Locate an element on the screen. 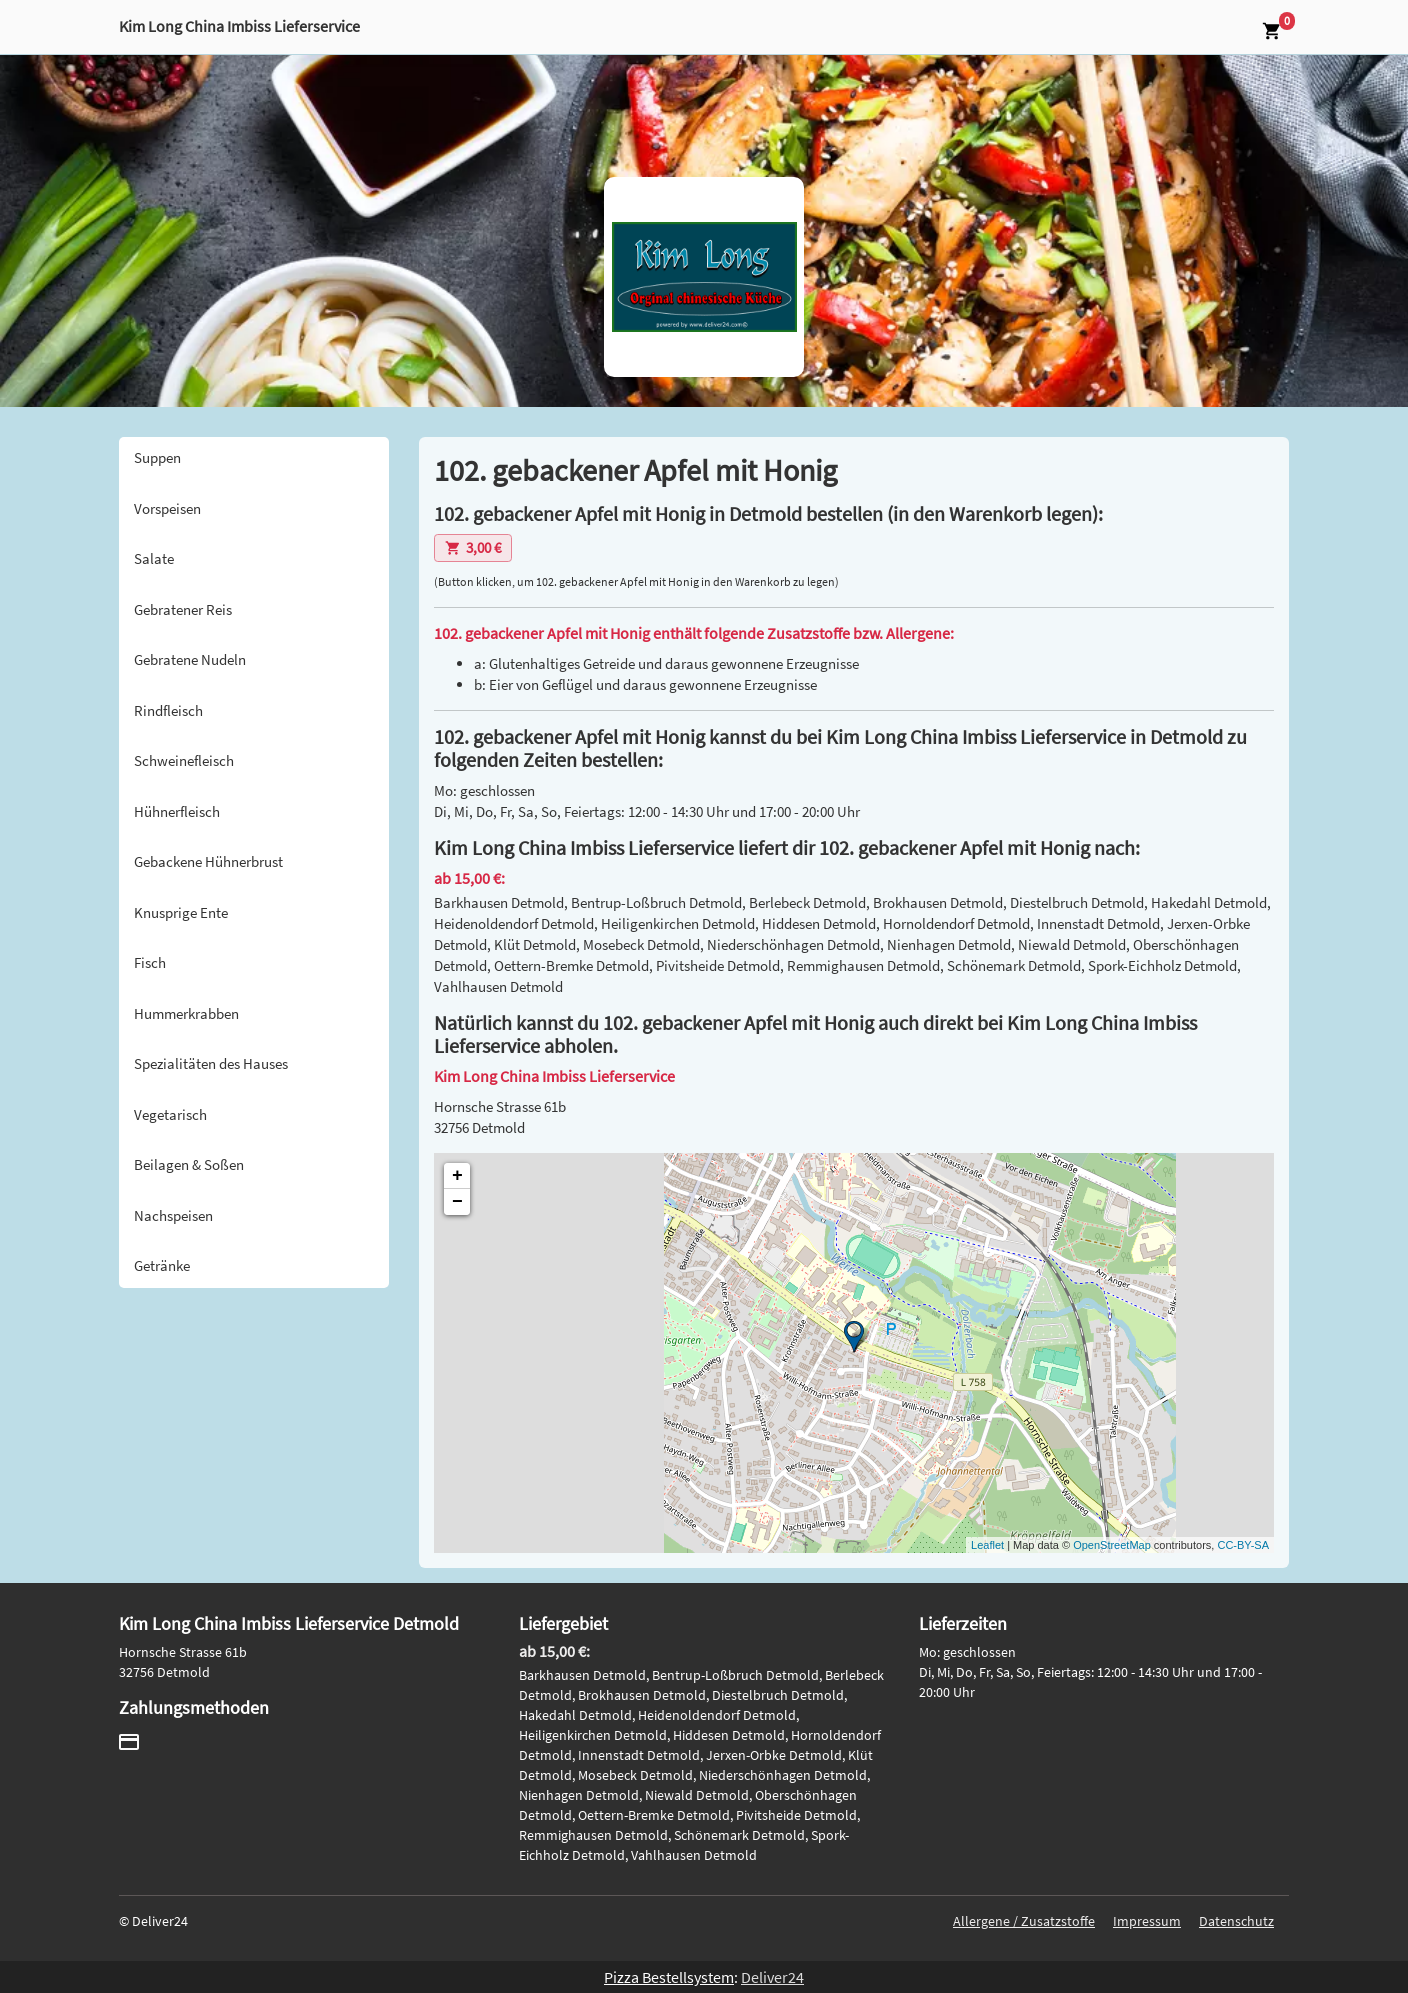  Vegetarisch is located at coordinates (170, 1114).